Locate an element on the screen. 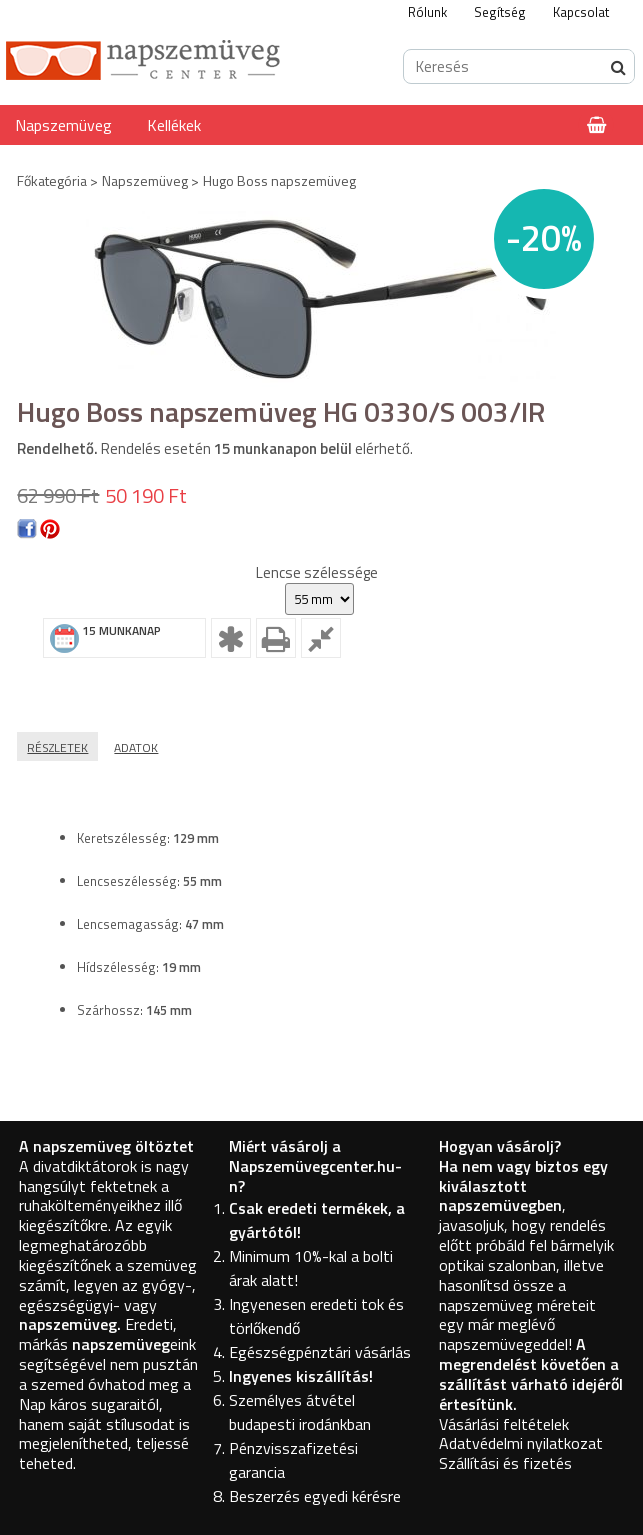  Főkategória is located at coordinates (52, 180).